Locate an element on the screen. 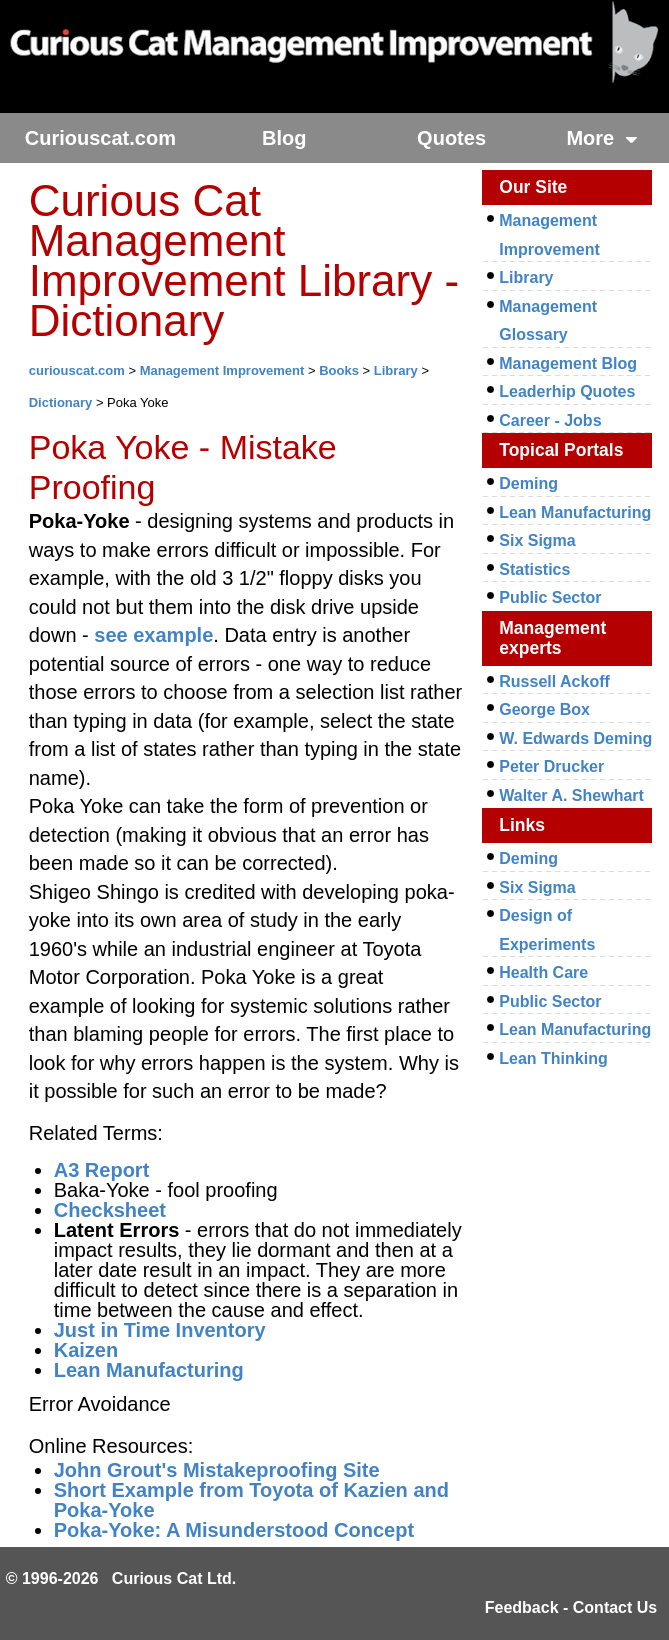  Feedback - Contact Us is located at coordinates (571, 1607).